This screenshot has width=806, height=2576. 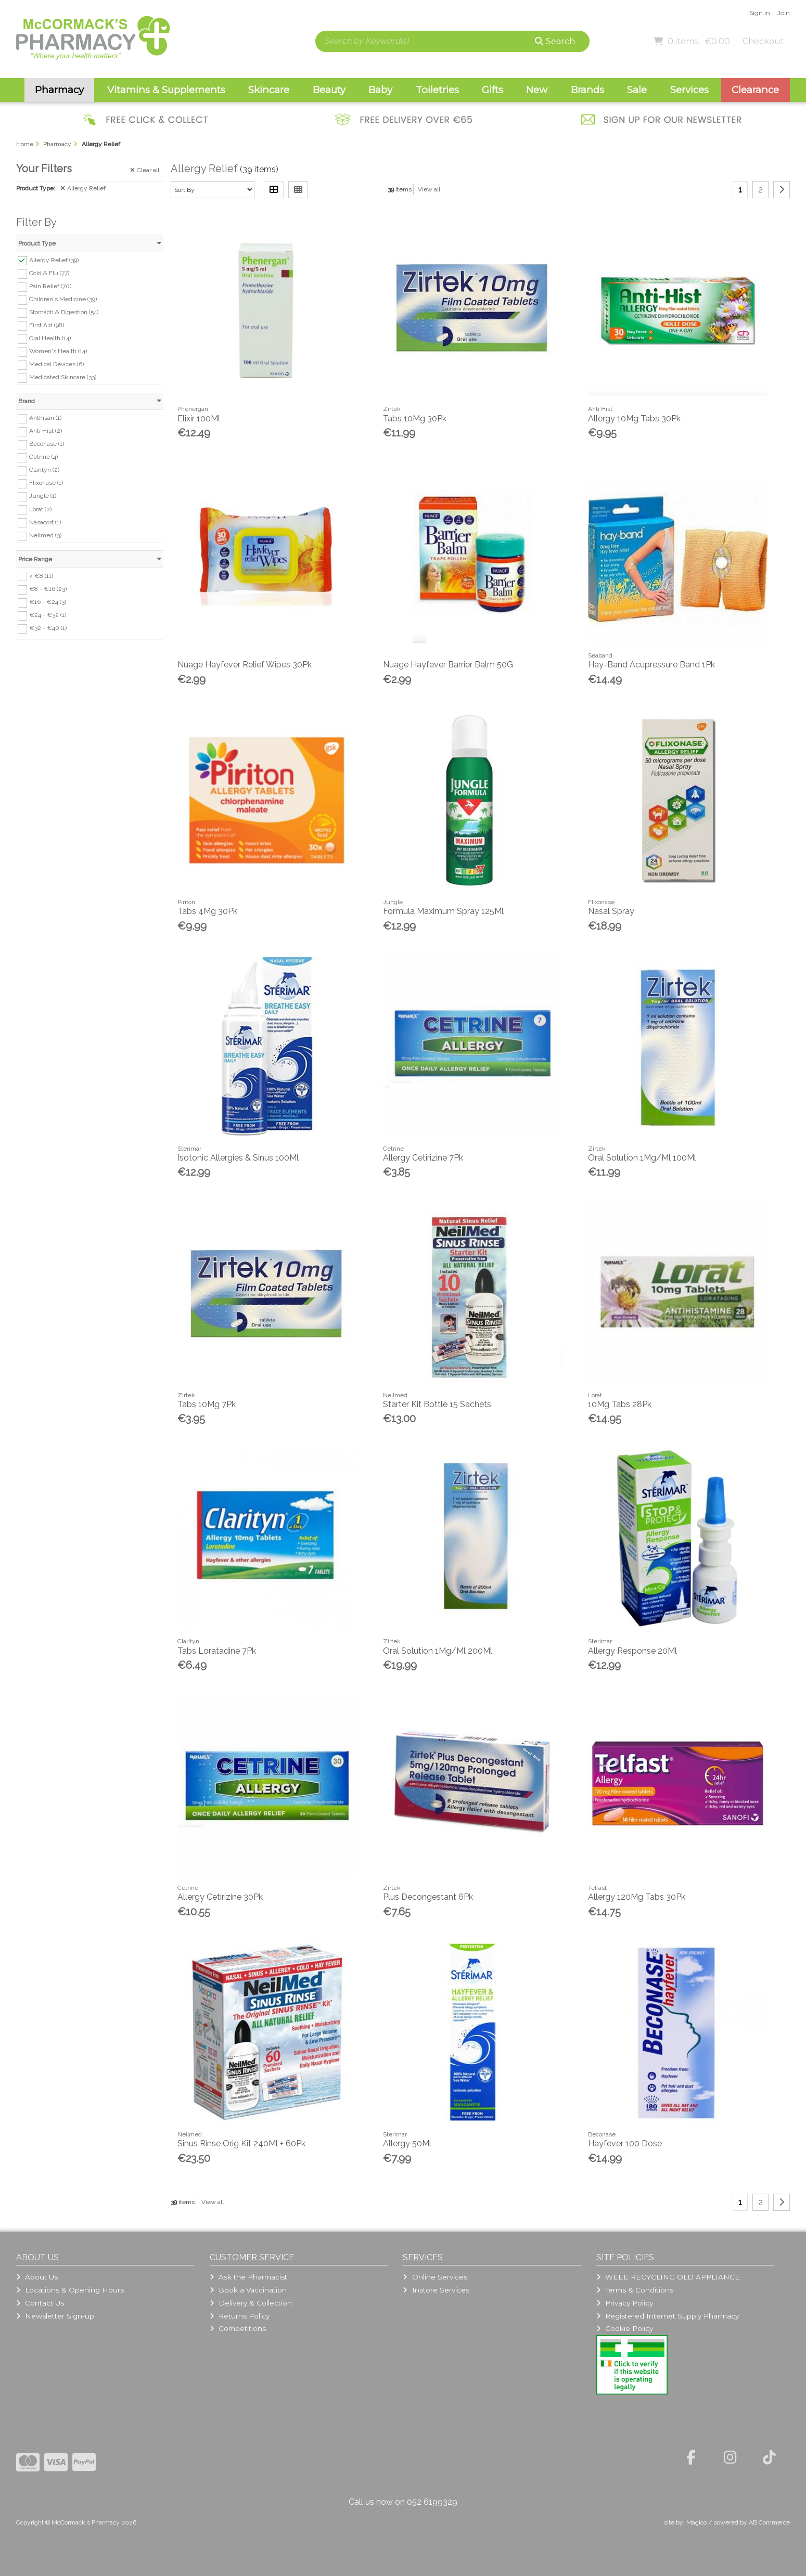 I want to click on Contact Us, so click(x=40, y=2303).